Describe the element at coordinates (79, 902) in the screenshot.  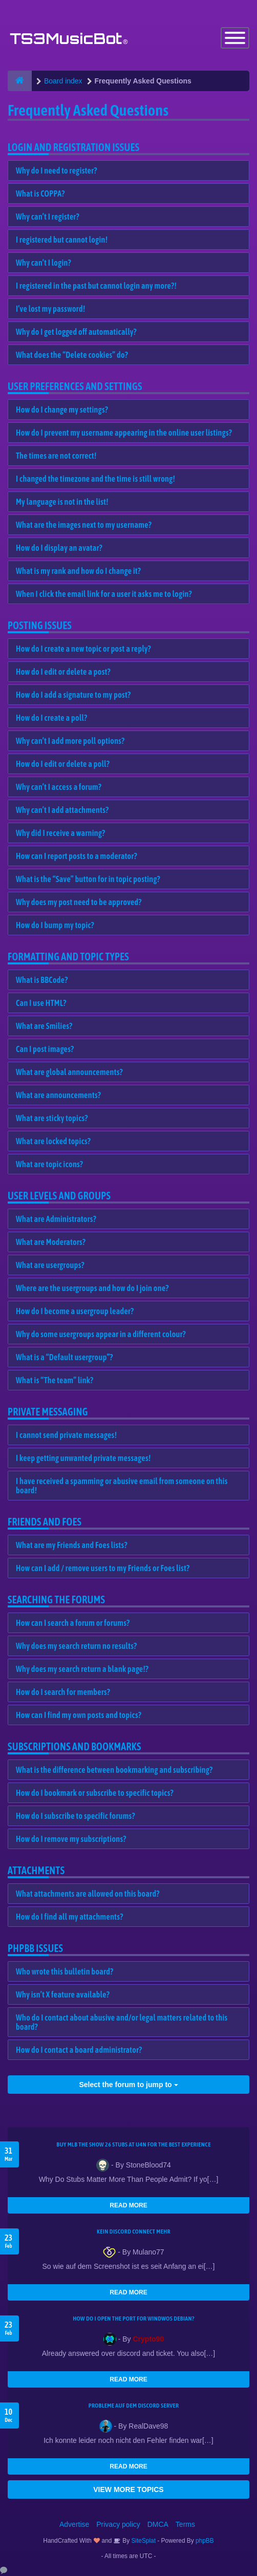
I see `Why does my post need to be approved?` at that location.